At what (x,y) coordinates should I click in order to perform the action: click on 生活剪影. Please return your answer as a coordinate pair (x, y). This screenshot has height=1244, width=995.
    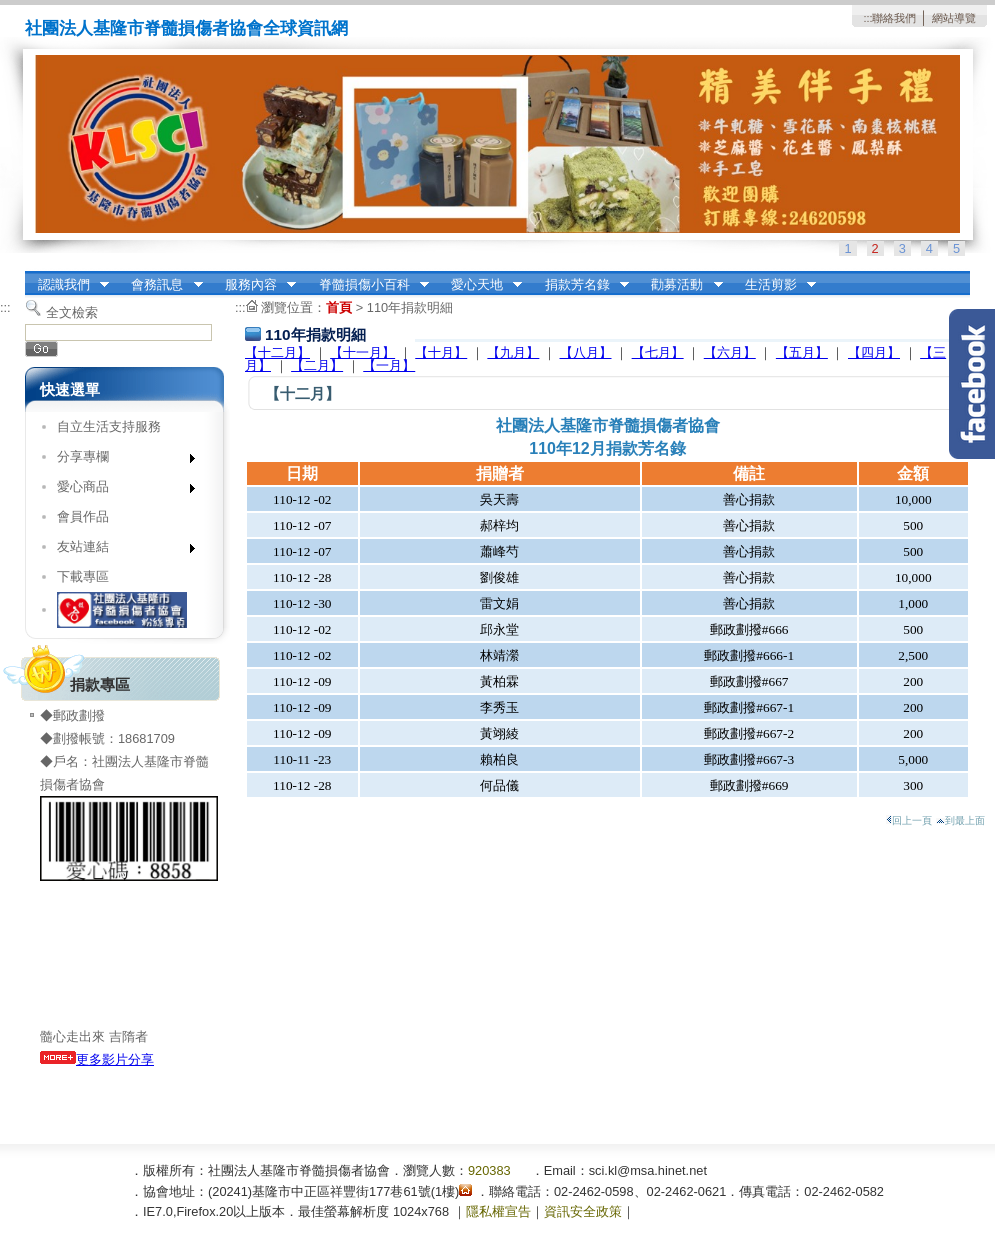
    Looking at the image, I should click on (774, 285).